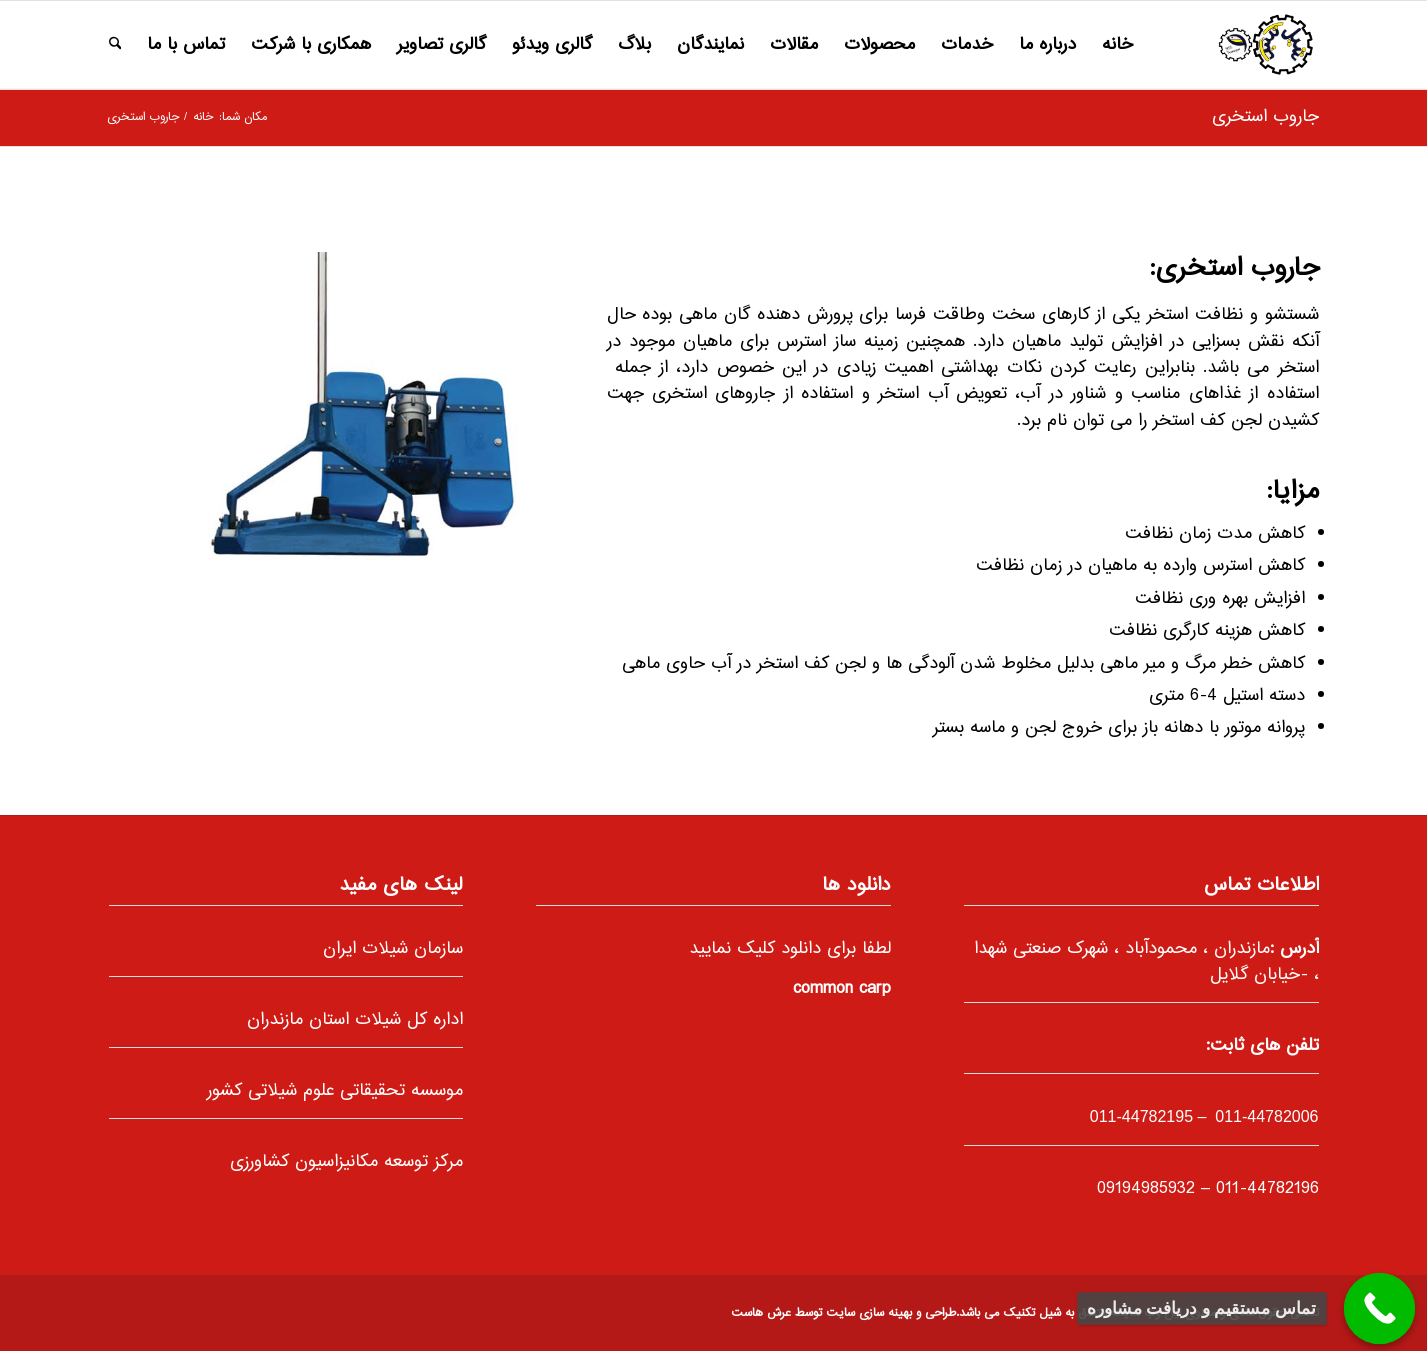 Image resolution: width=1427 pixels, height=1351 pixels. I want to click on [menuitem], so click(1117, 45).